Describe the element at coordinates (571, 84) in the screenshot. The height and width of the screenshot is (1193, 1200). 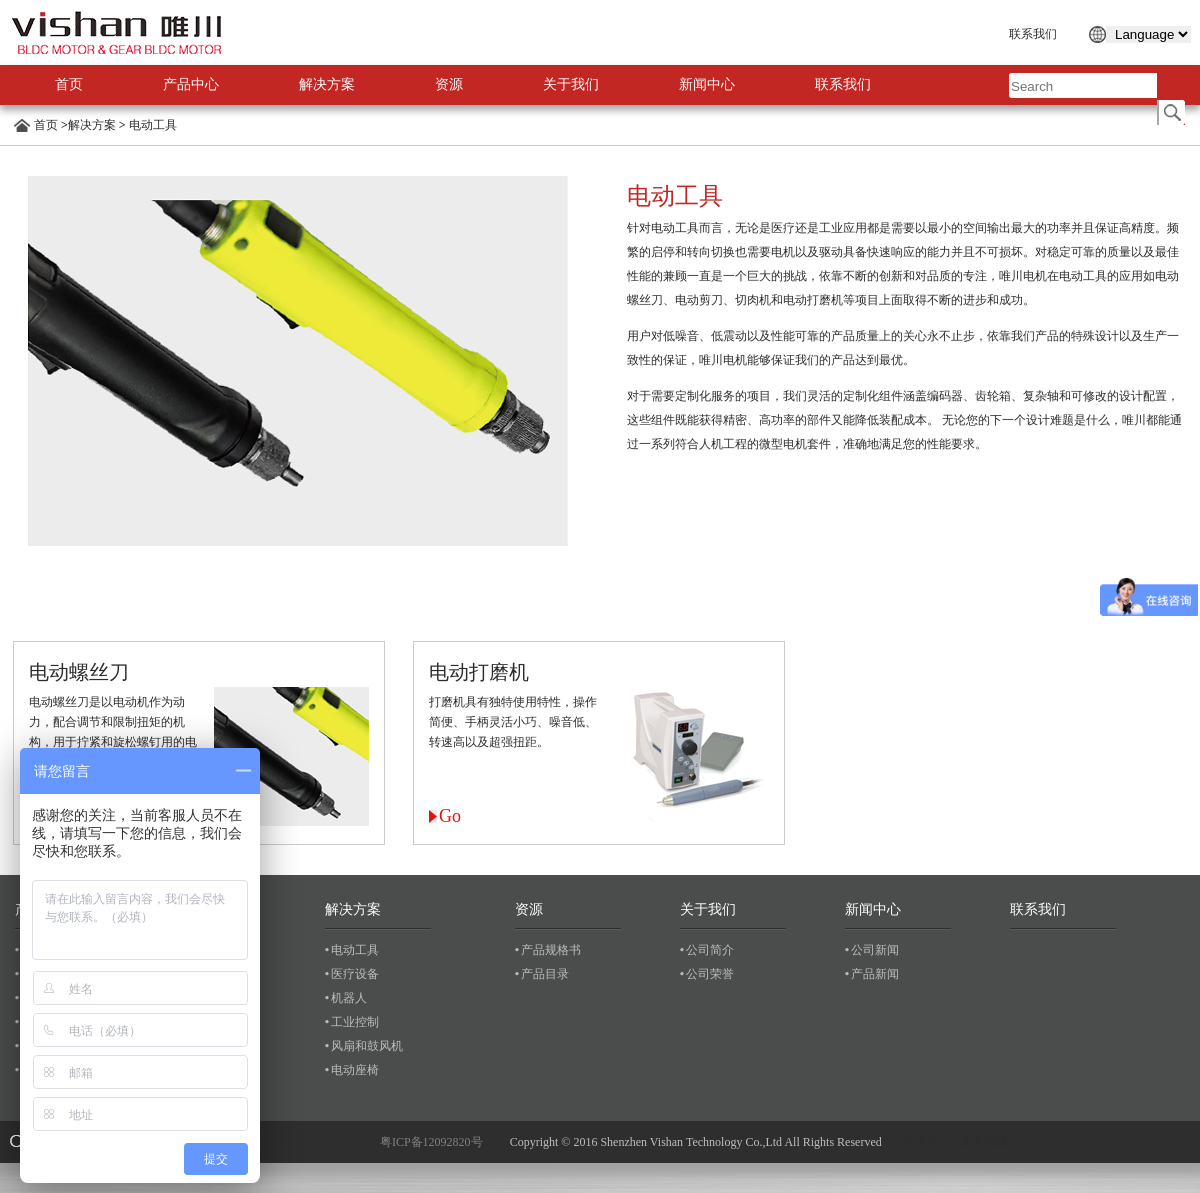
I see `关于我们` at that location.